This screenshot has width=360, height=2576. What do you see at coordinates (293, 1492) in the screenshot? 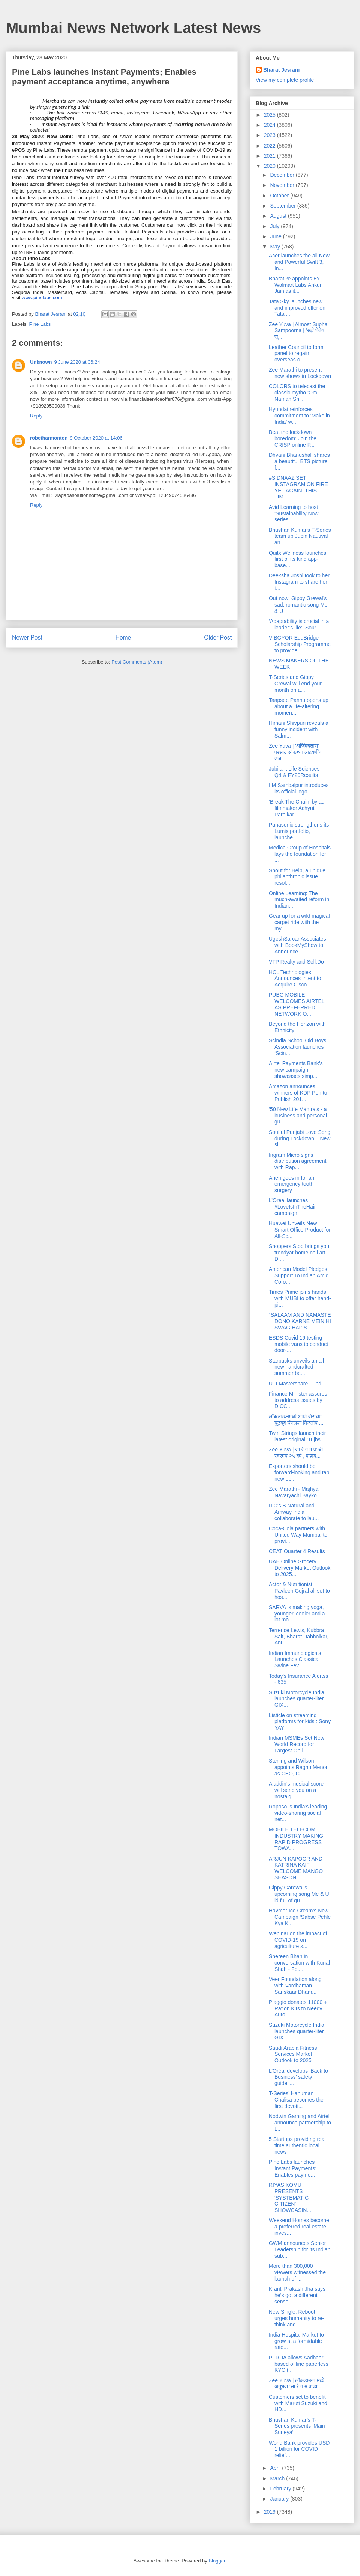
I see `Zee Marathi - Majhya Navaryachi Bayko` at bounding box center [293, 1492].